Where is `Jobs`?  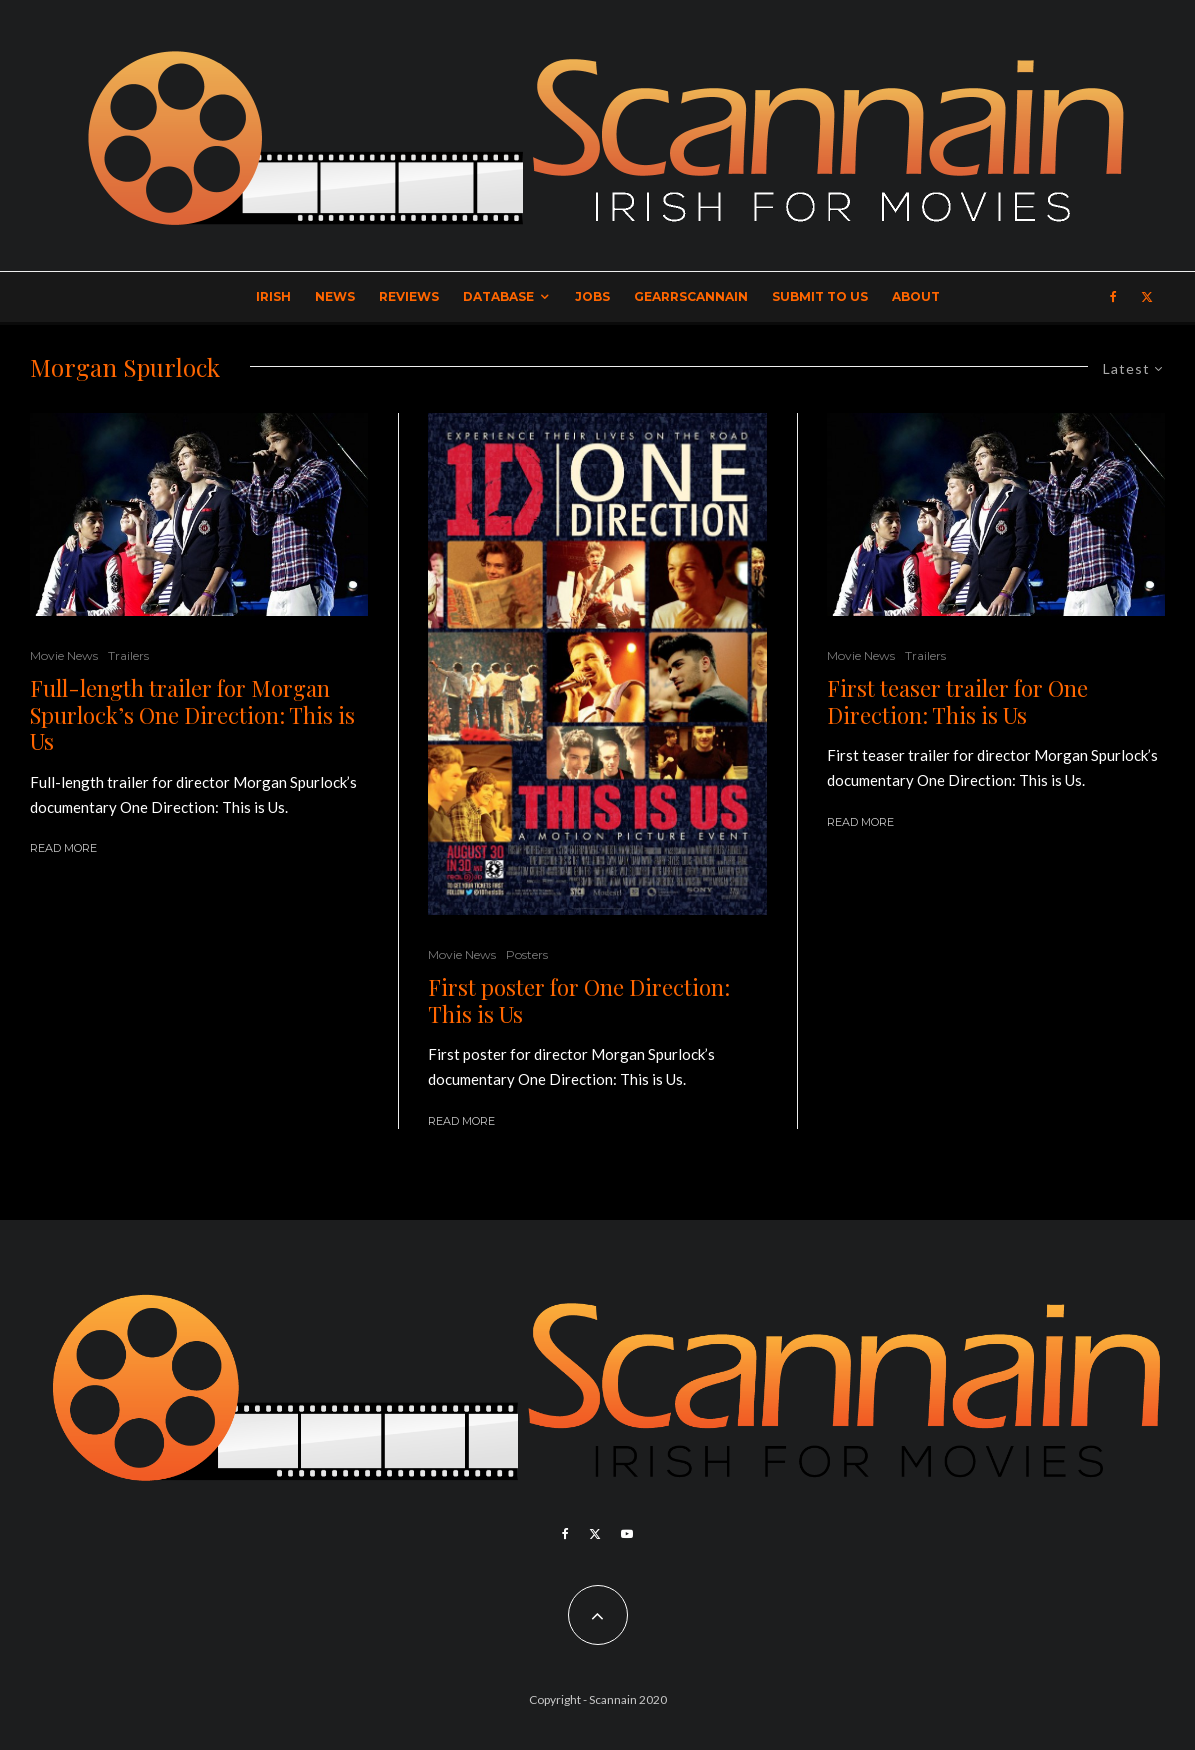 Jobs is located at coordinates (592, 296).